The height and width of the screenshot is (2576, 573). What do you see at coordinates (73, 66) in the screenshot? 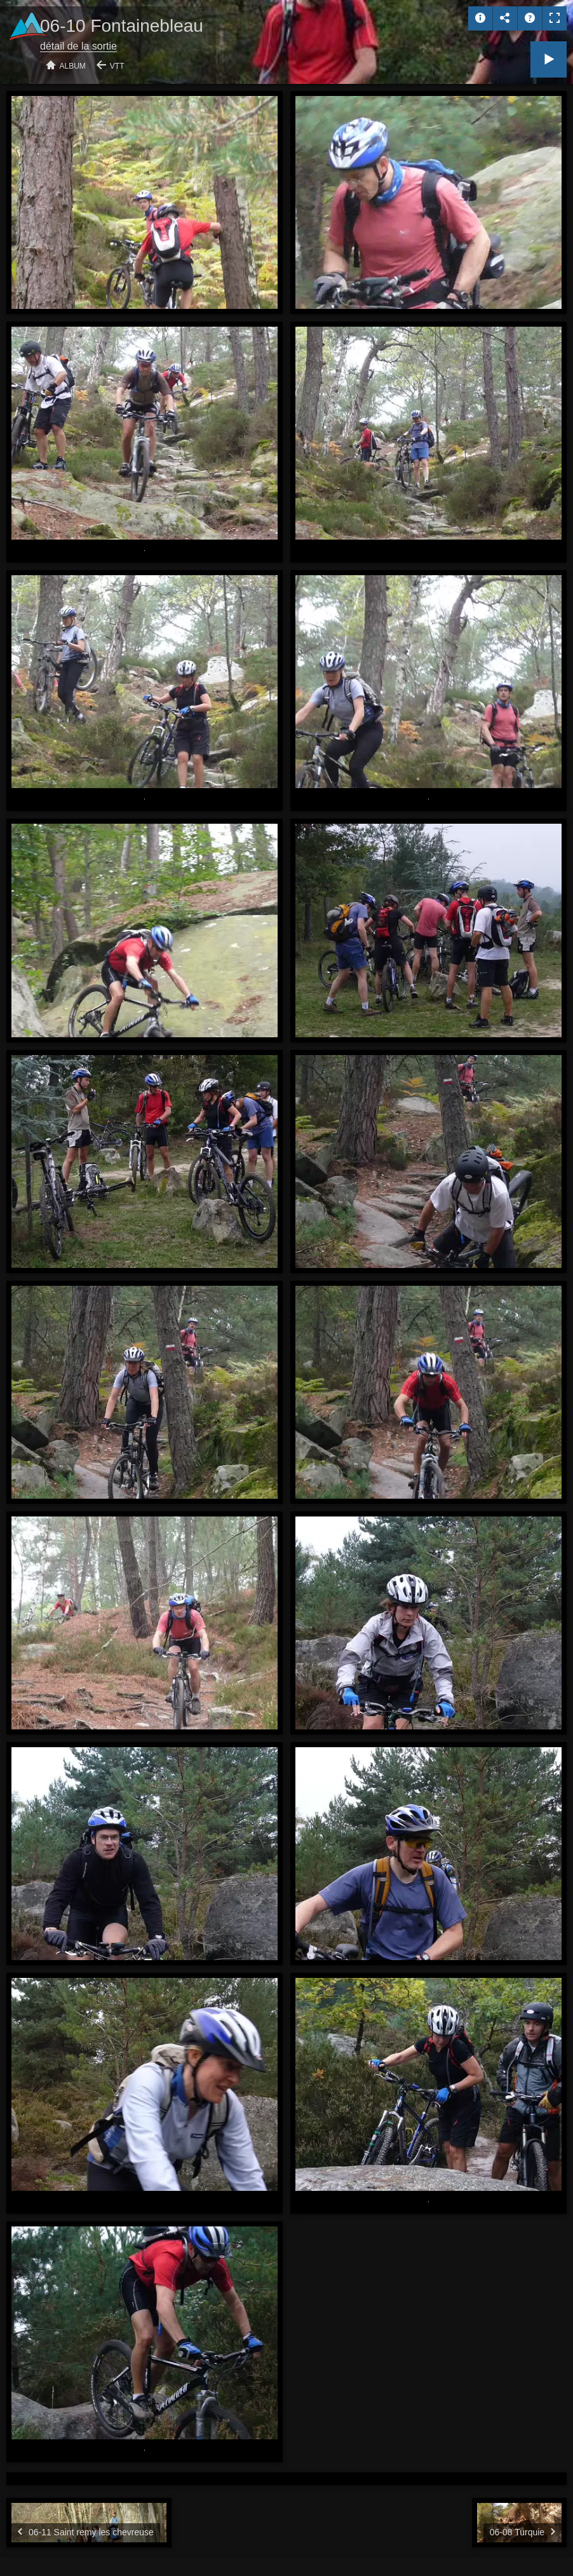
I see `Album` at bounding box center [73, 66].